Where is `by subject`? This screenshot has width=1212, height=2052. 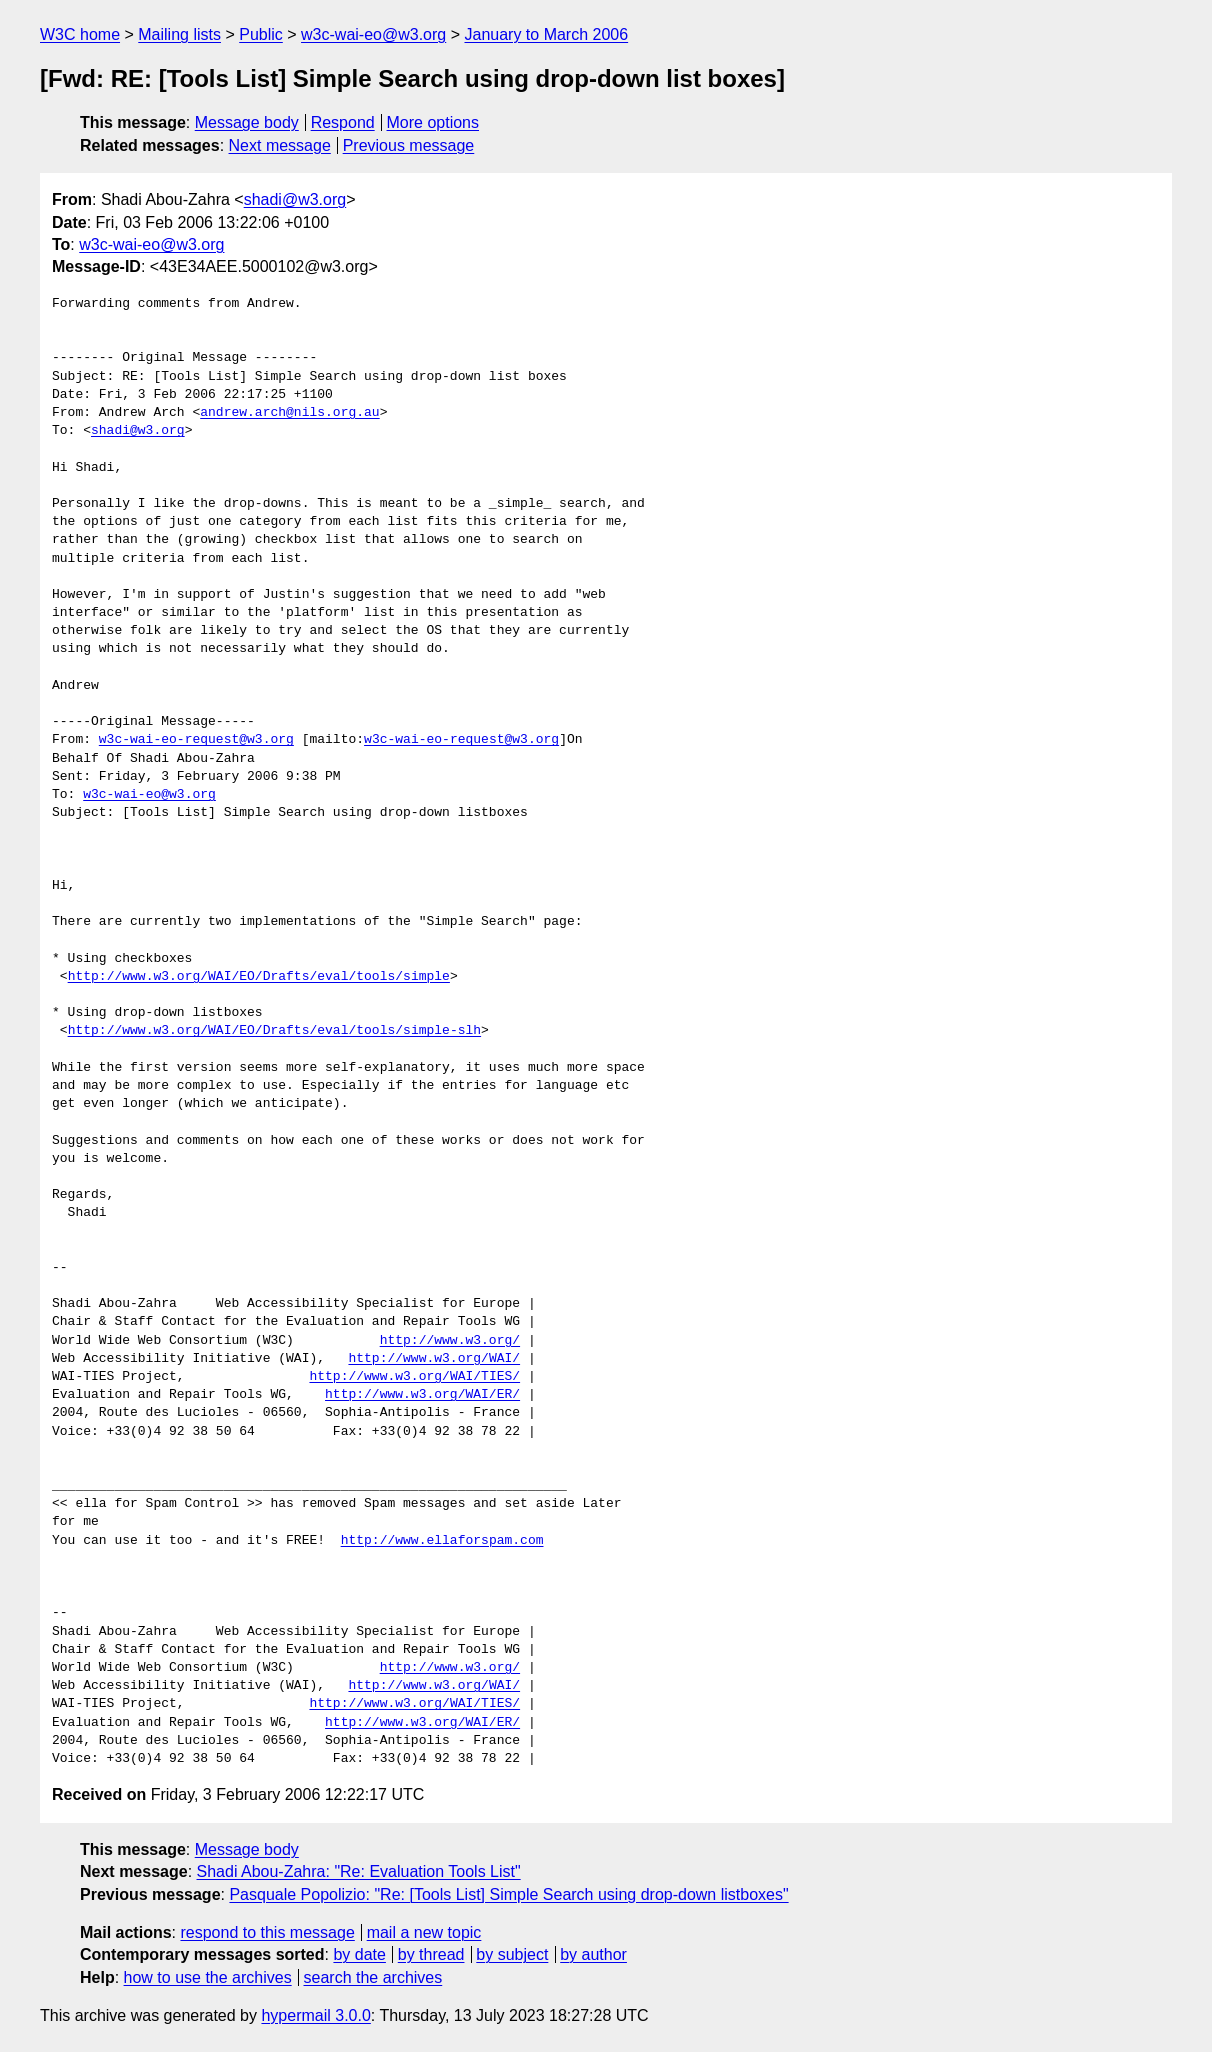 by subject is located at coordinates (512, 1954).